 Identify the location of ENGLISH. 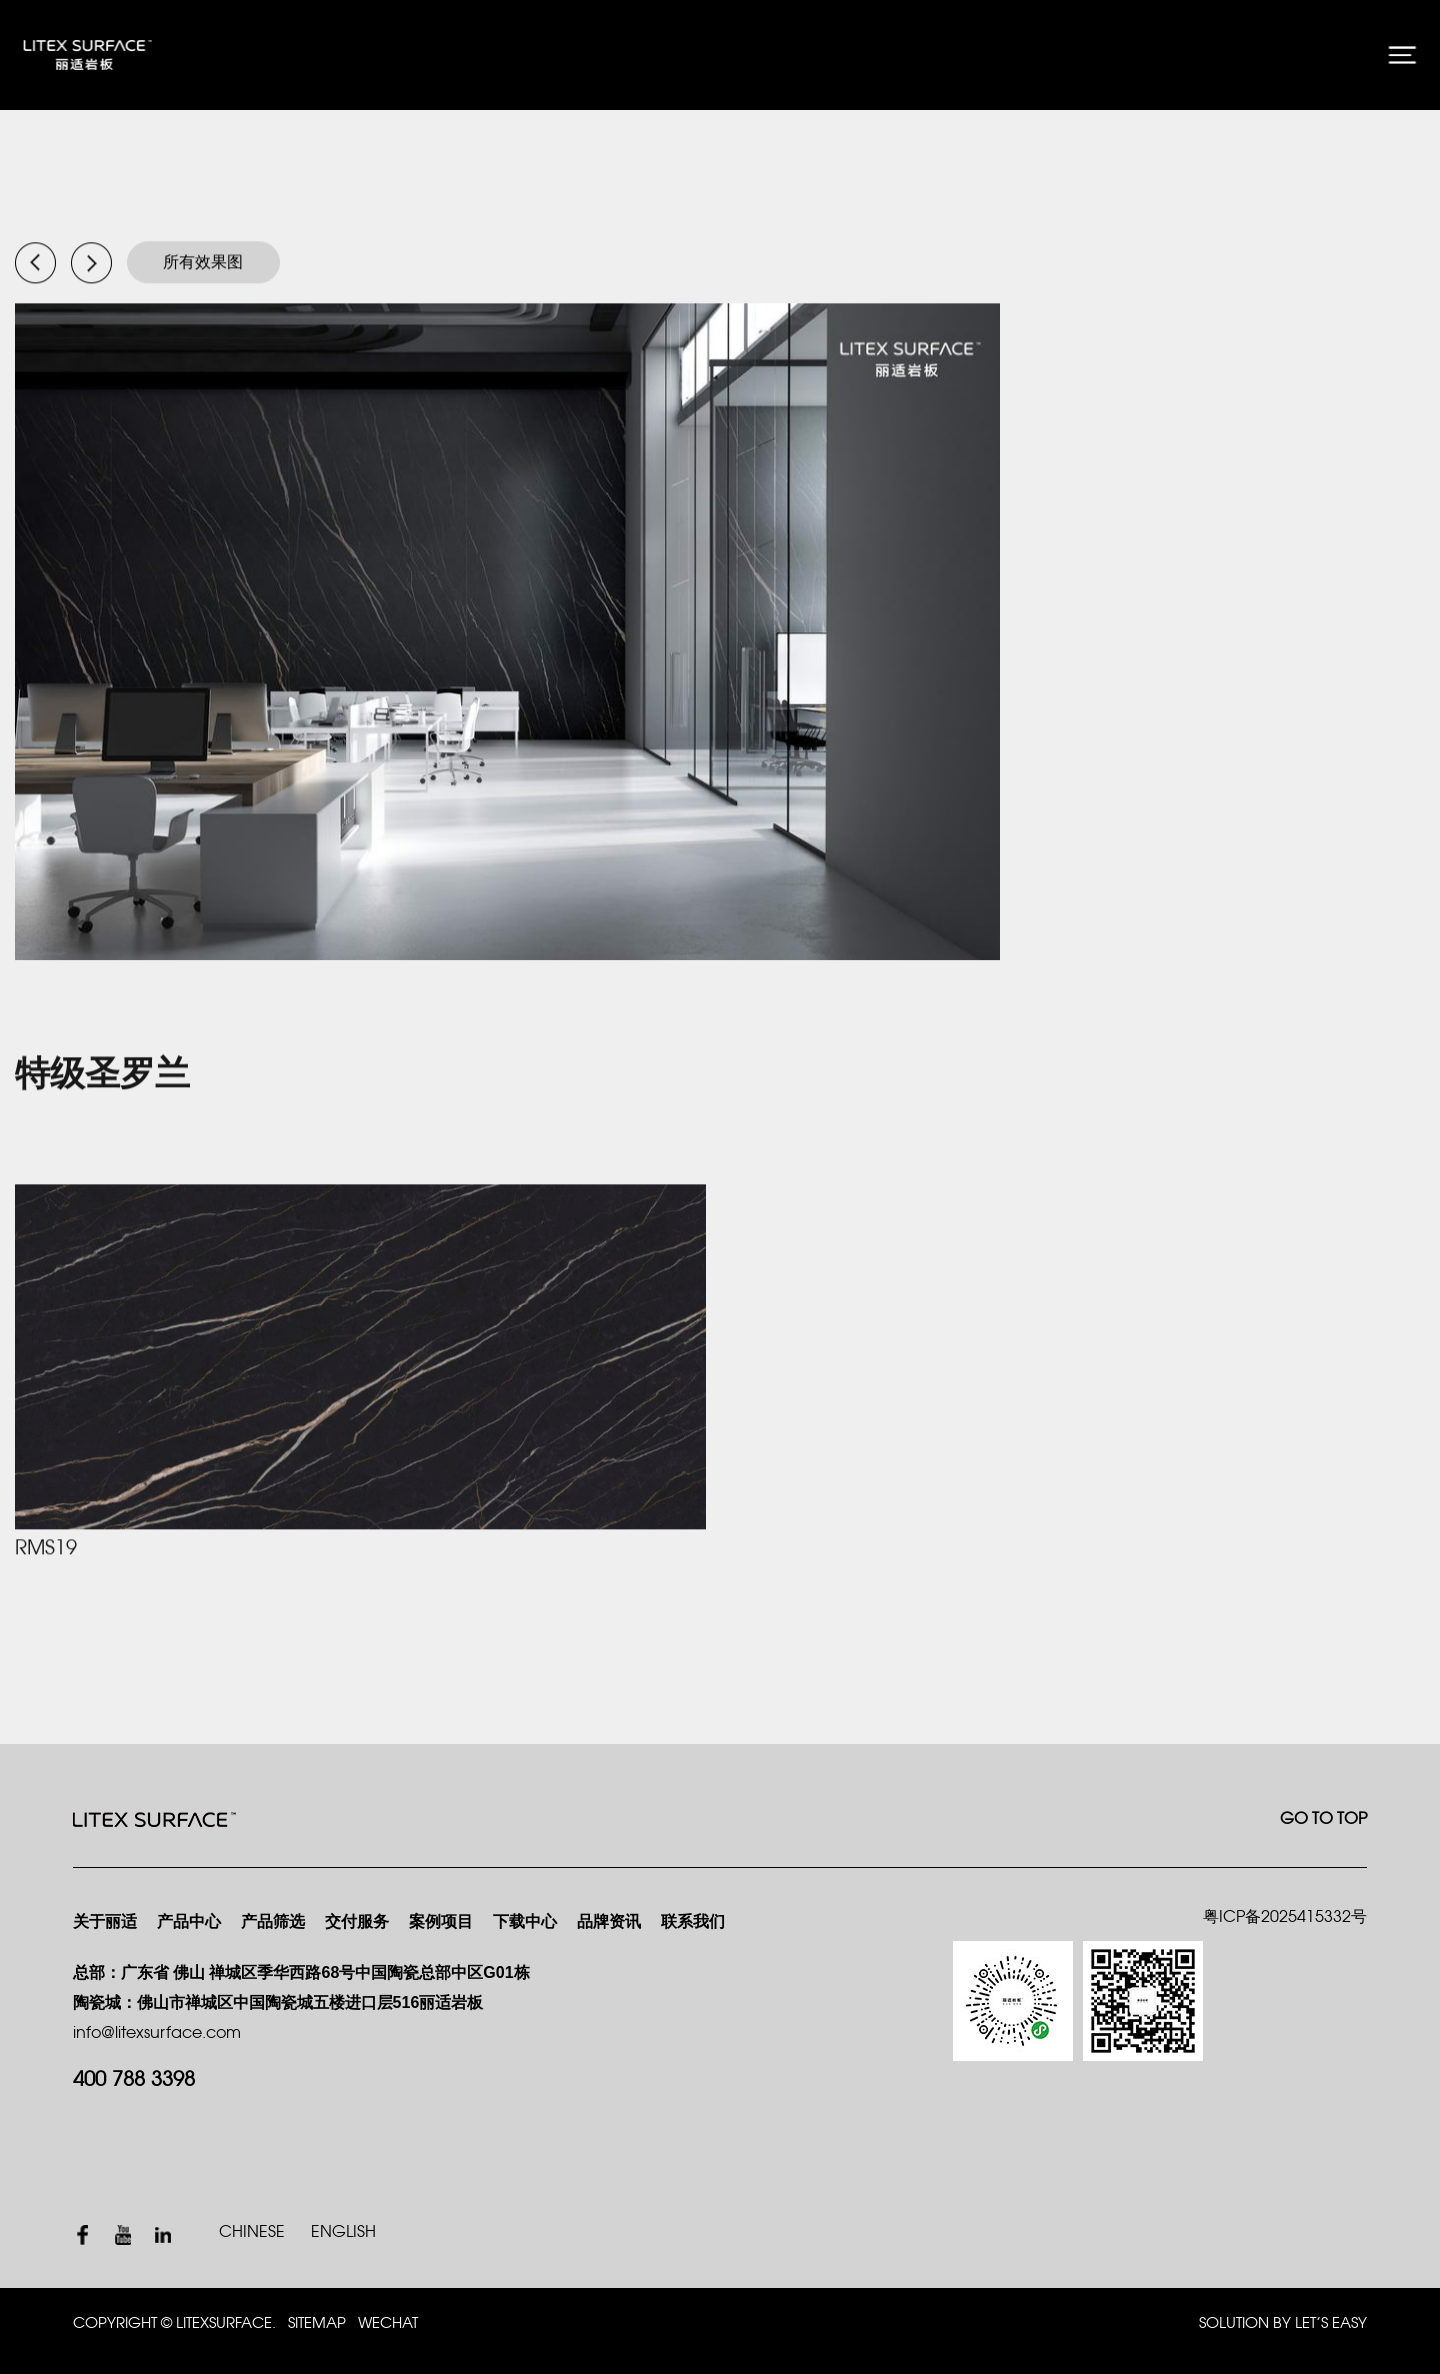
(343, 2232).